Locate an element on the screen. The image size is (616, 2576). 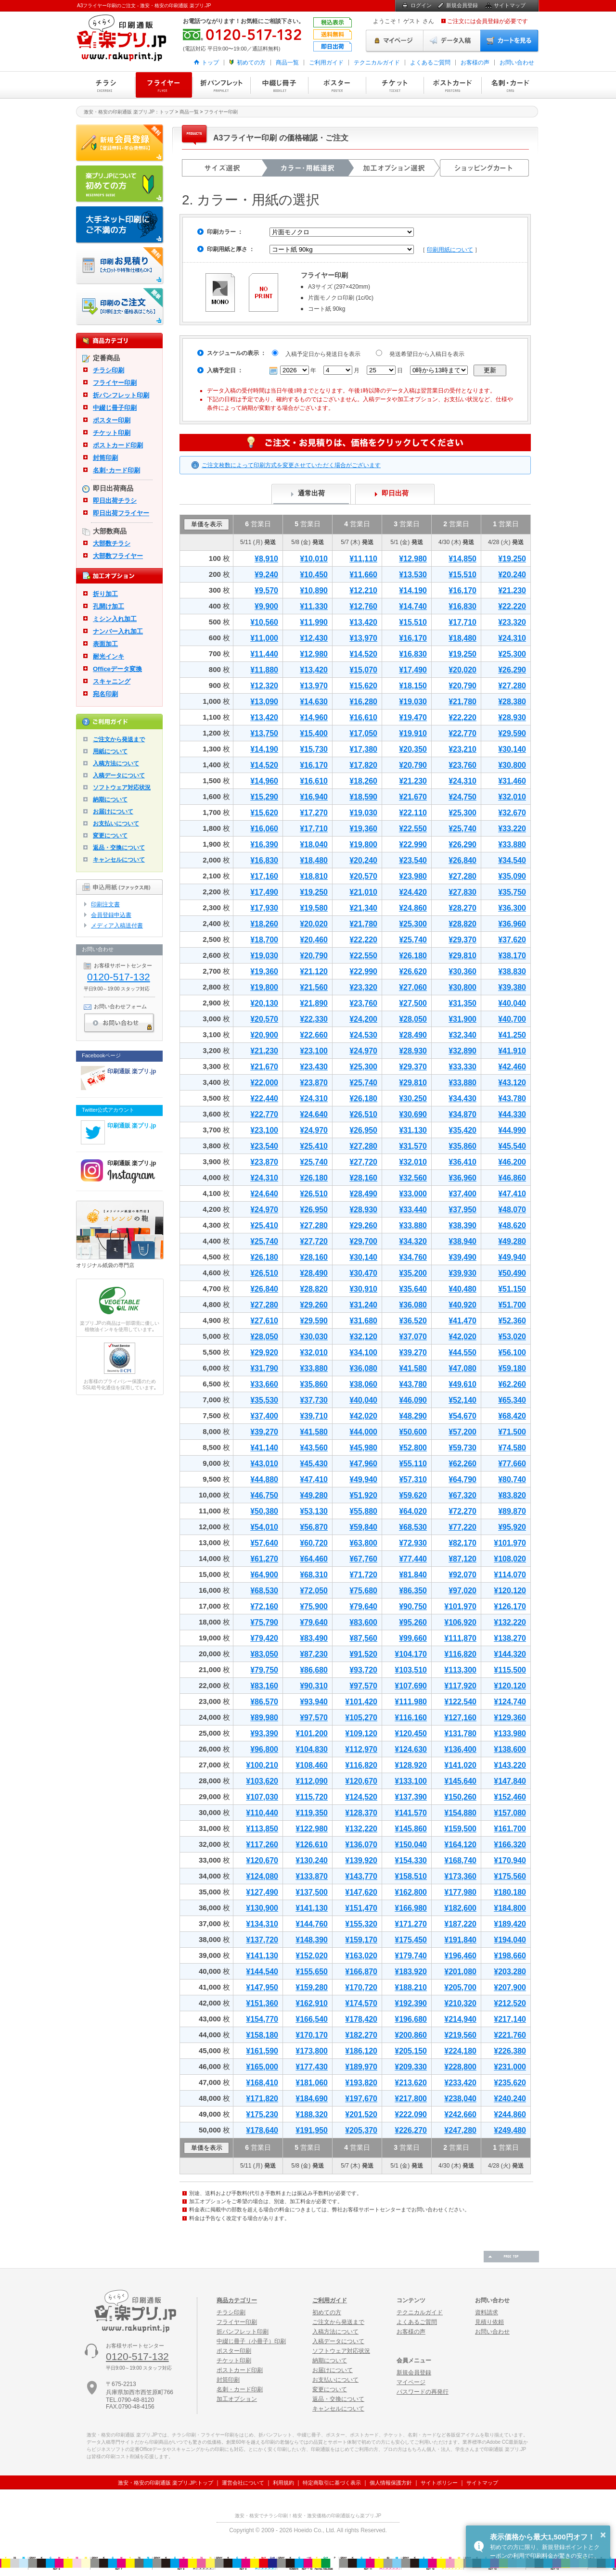
¥16,830 is located at coordinates (462, 606).